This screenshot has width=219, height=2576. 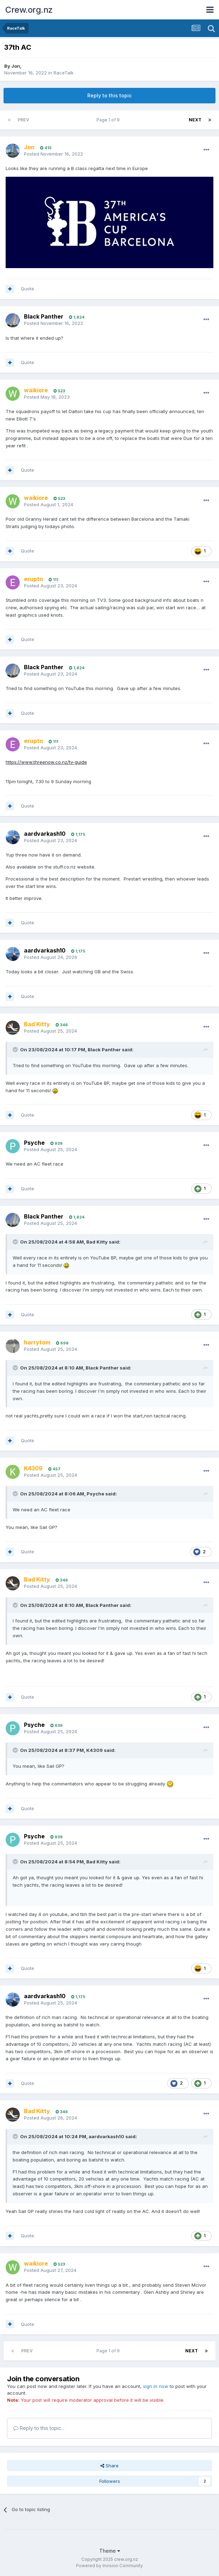 What do you see at coordinates (53, 154) in the screenshot?
I see `Posted` at bounding box center [53, 154].